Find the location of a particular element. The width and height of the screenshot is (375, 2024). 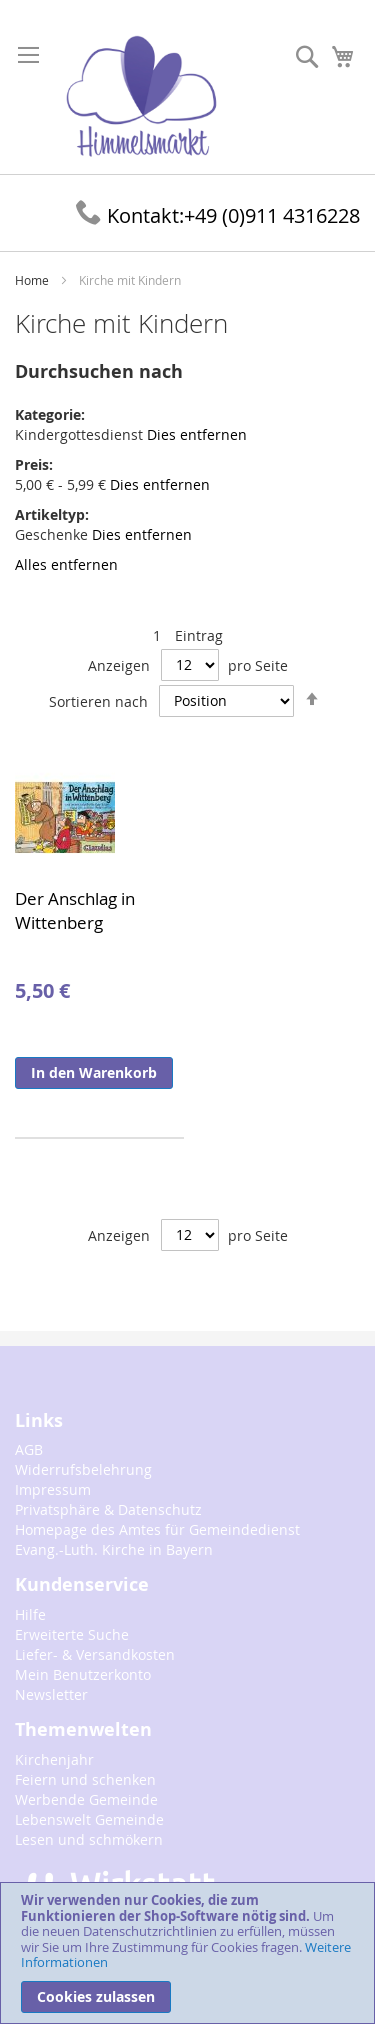

[store logo] is located at coordinates (141, 97).